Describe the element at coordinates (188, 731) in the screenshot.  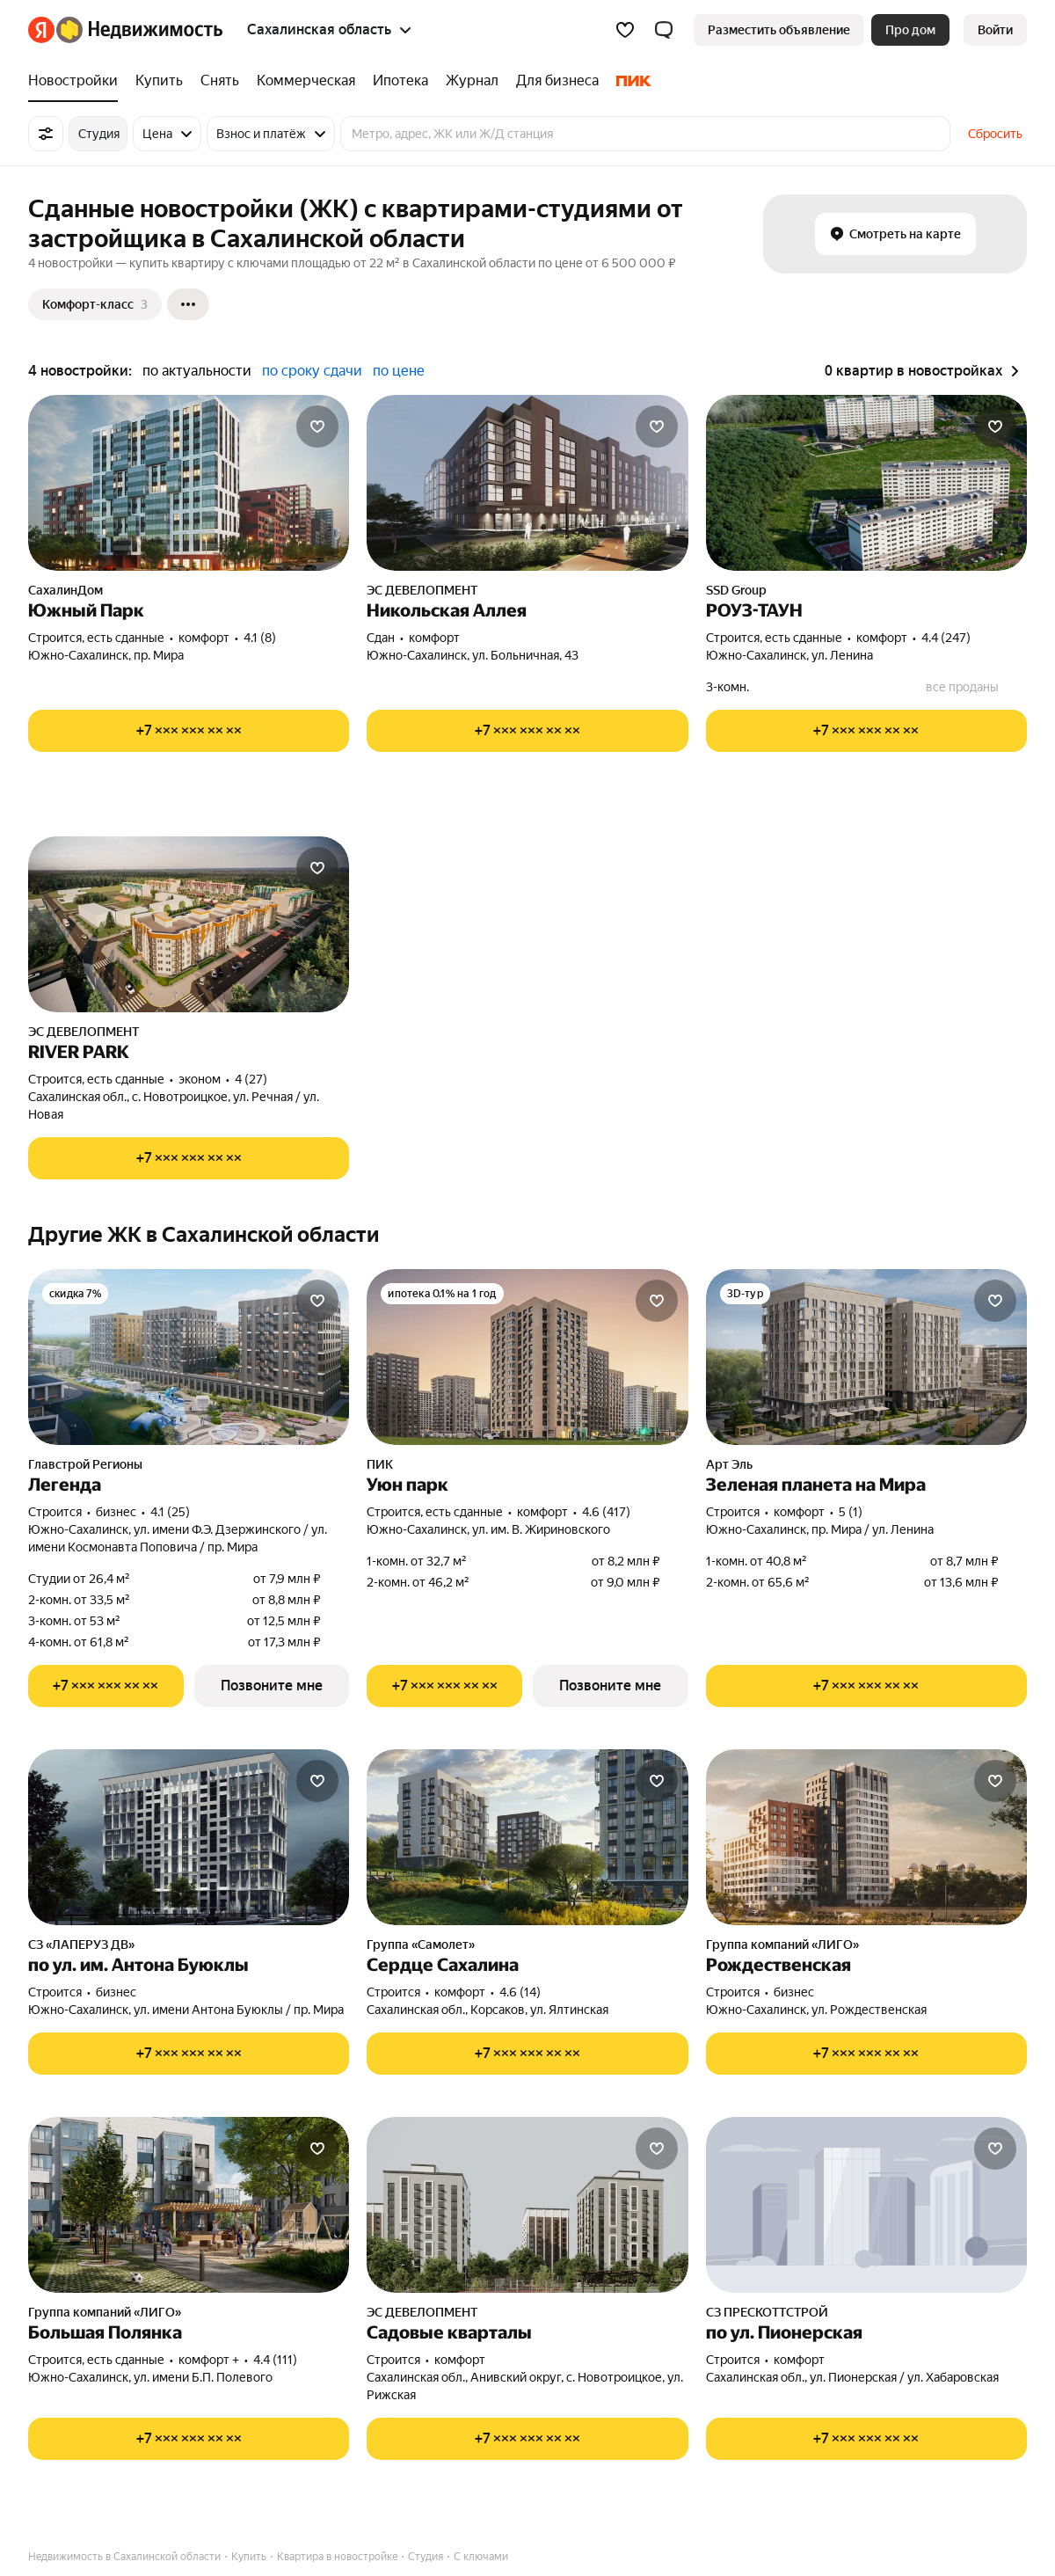
I see `[Показать телефон]` at that location.